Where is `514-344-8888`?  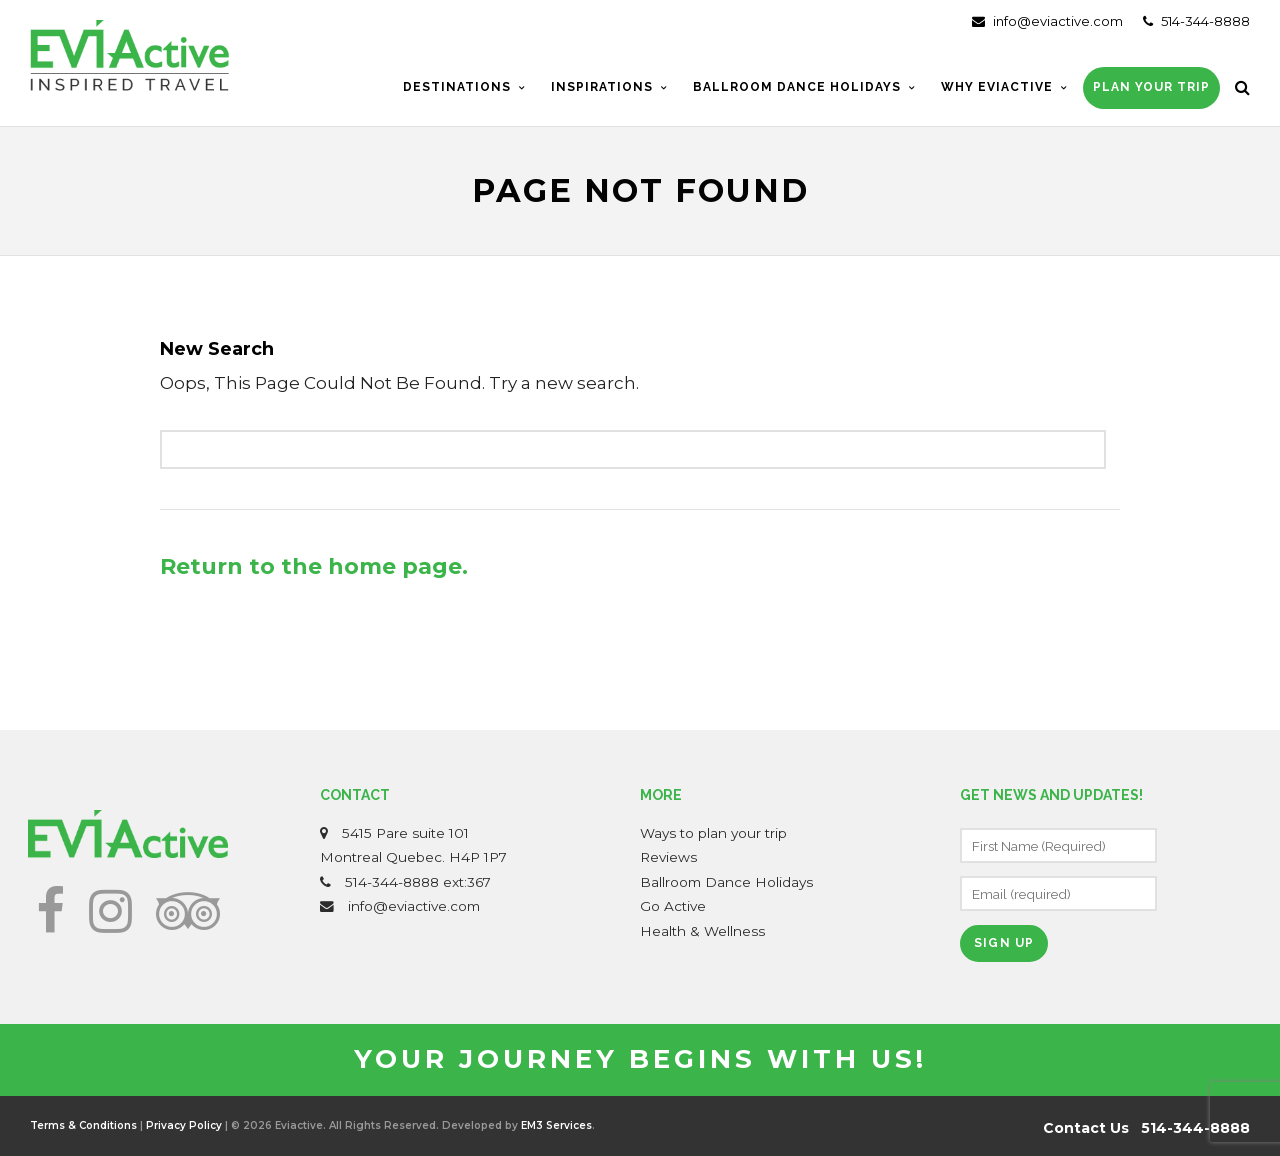
514-344-8888 is located at coordinates (1196, 21).